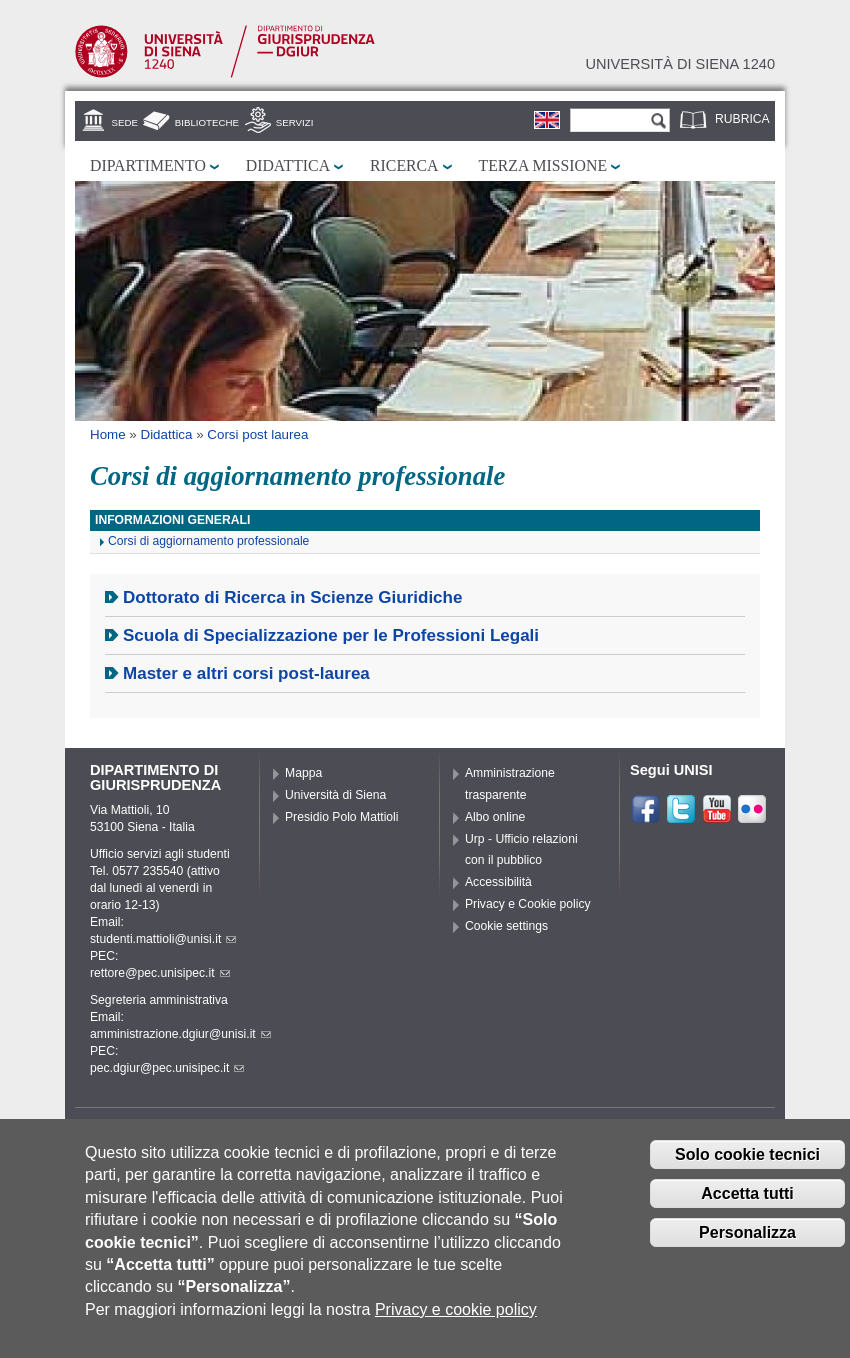  I want to click on Home, so click(108, 434).